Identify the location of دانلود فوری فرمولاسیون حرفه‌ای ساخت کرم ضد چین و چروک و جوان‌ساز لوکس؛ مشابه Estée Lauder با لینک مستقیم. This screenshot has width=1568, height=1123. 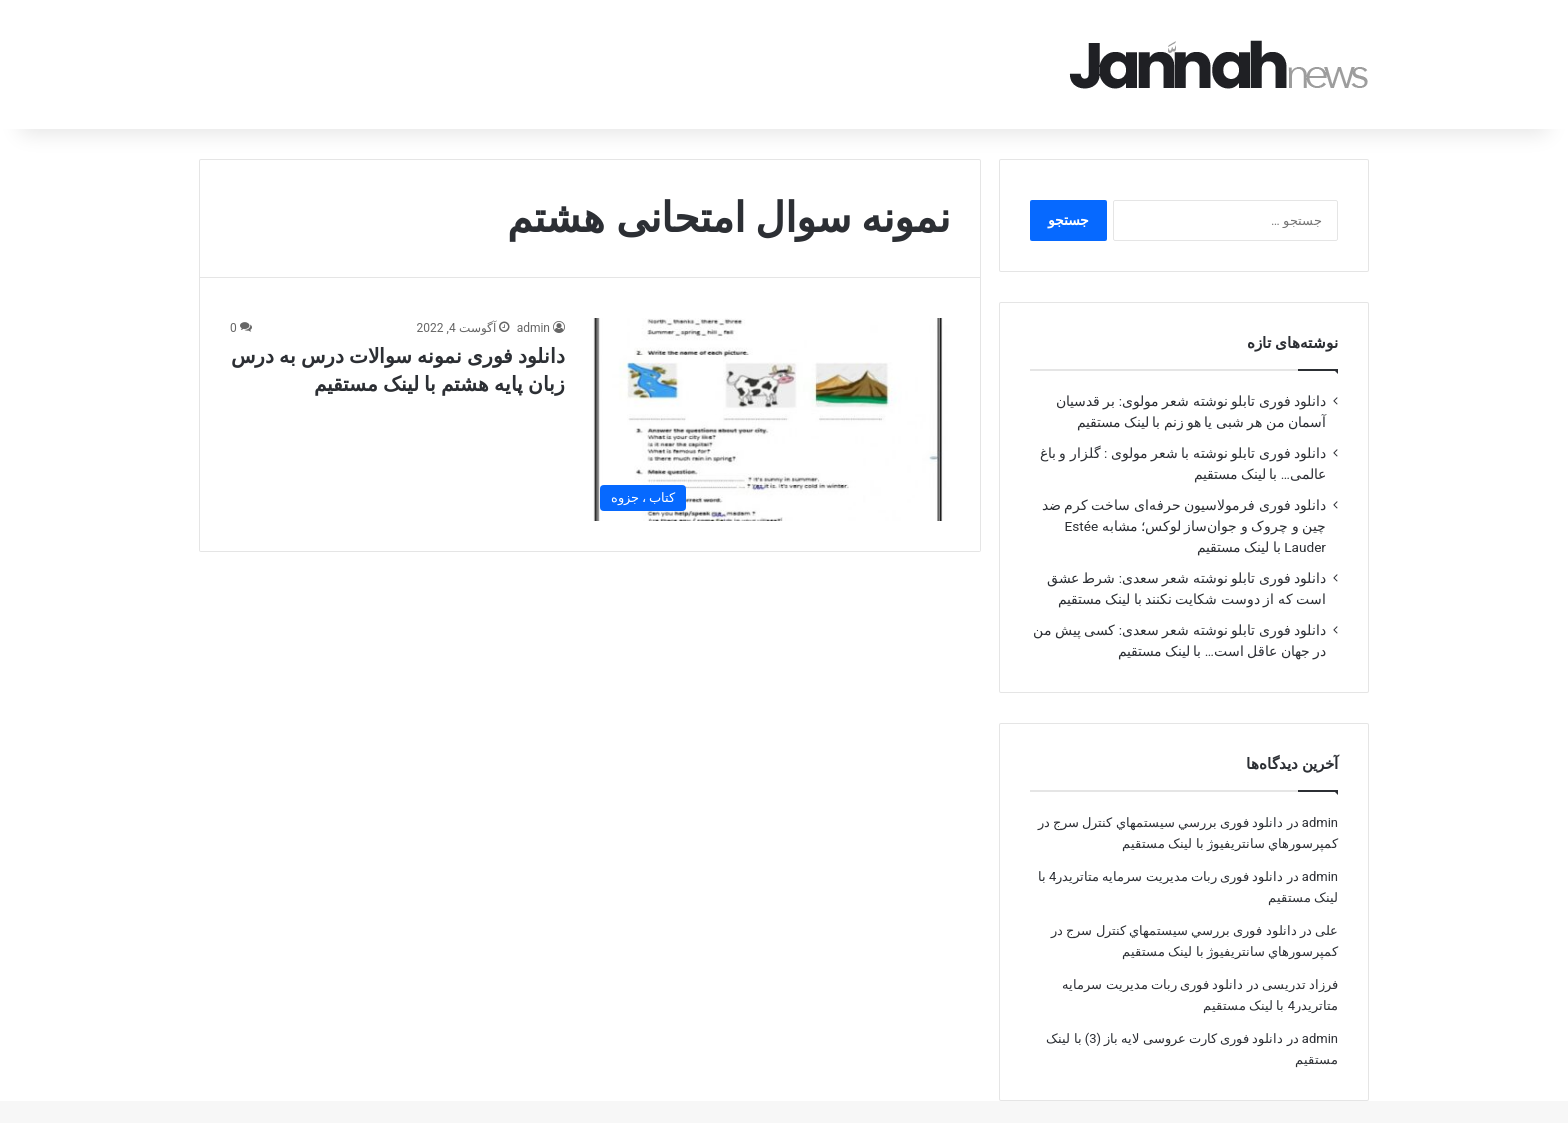
(1184, 498).